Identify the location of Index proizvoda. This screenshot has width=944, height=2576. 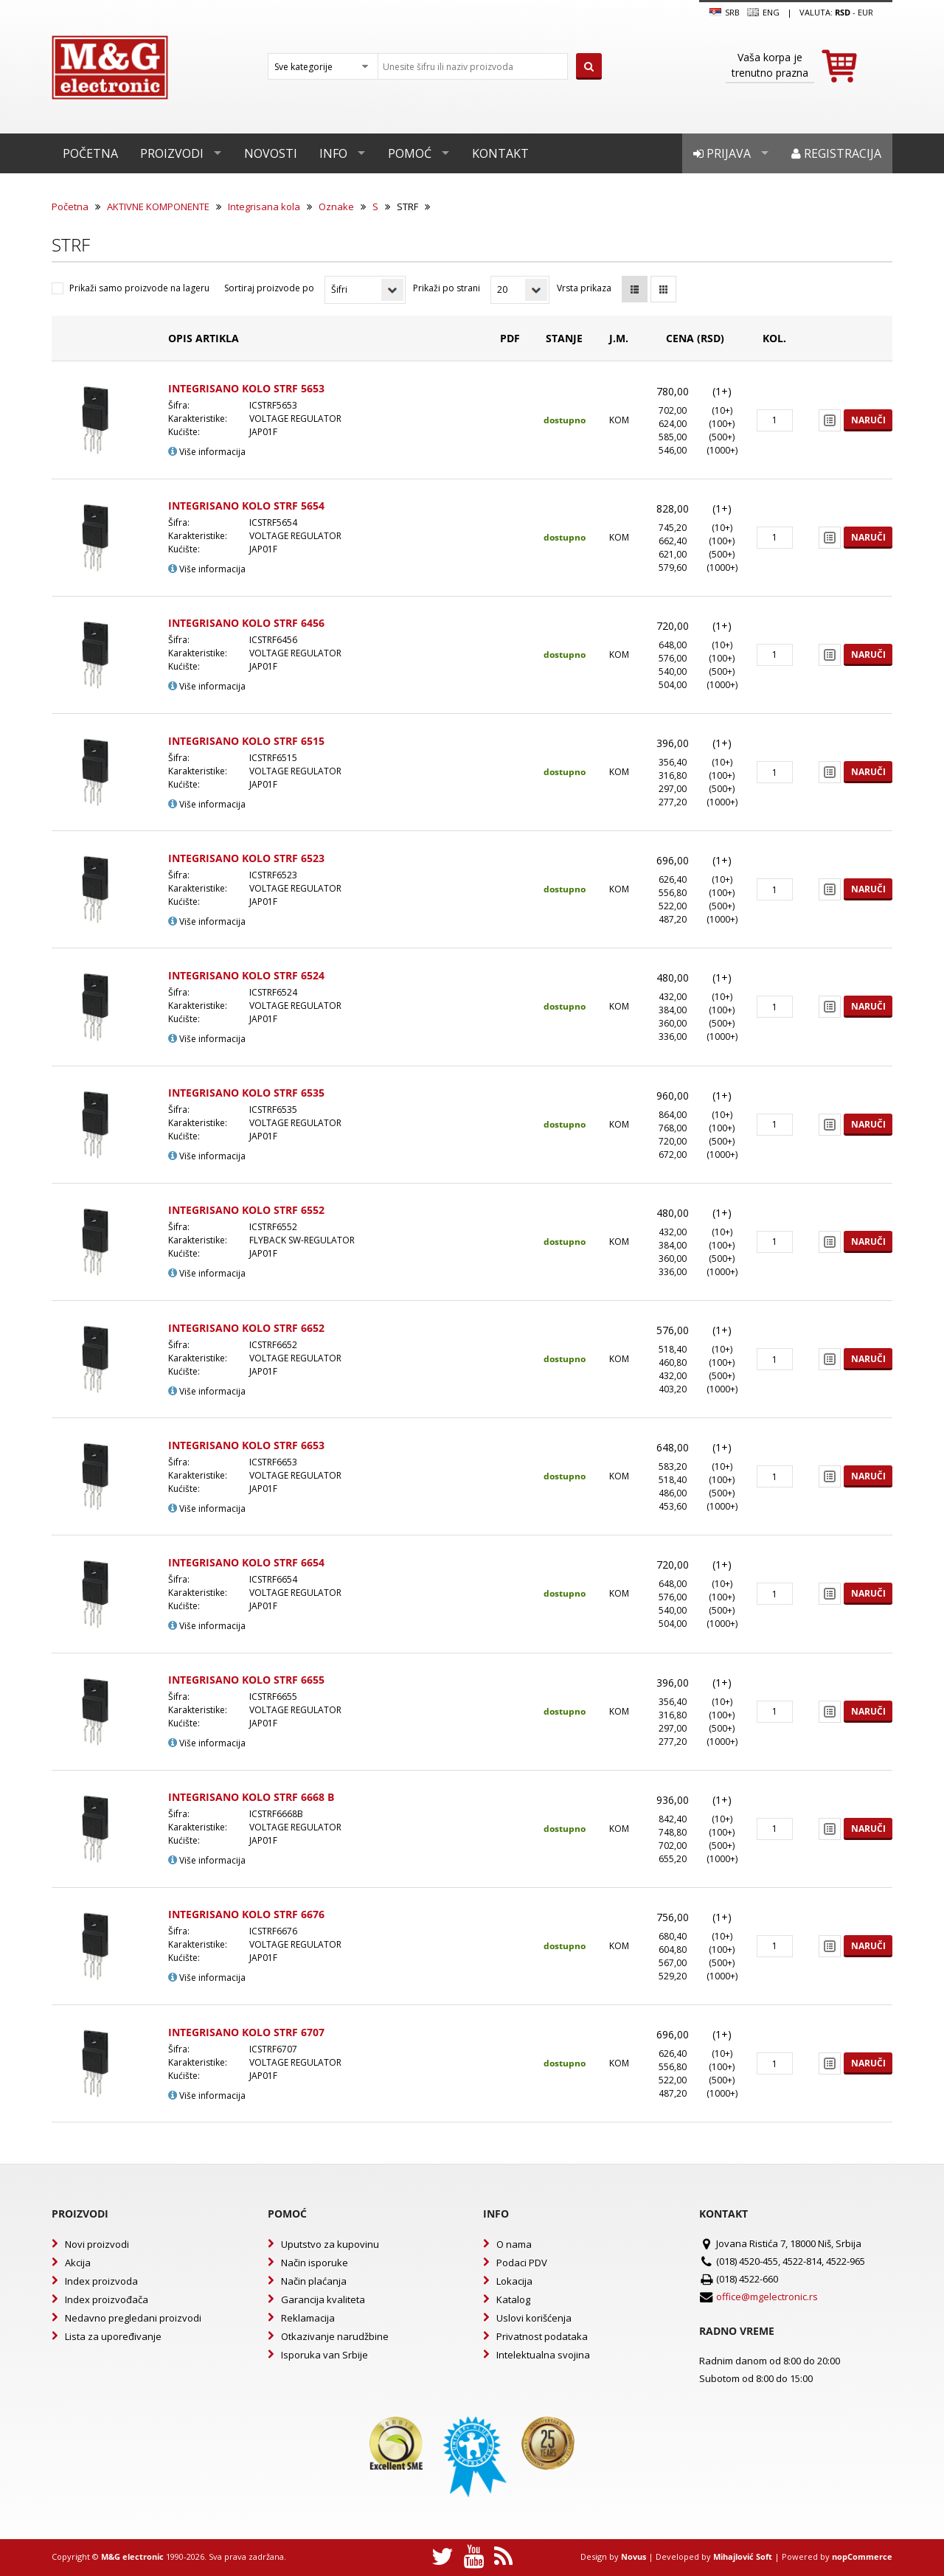
(101, 2281).